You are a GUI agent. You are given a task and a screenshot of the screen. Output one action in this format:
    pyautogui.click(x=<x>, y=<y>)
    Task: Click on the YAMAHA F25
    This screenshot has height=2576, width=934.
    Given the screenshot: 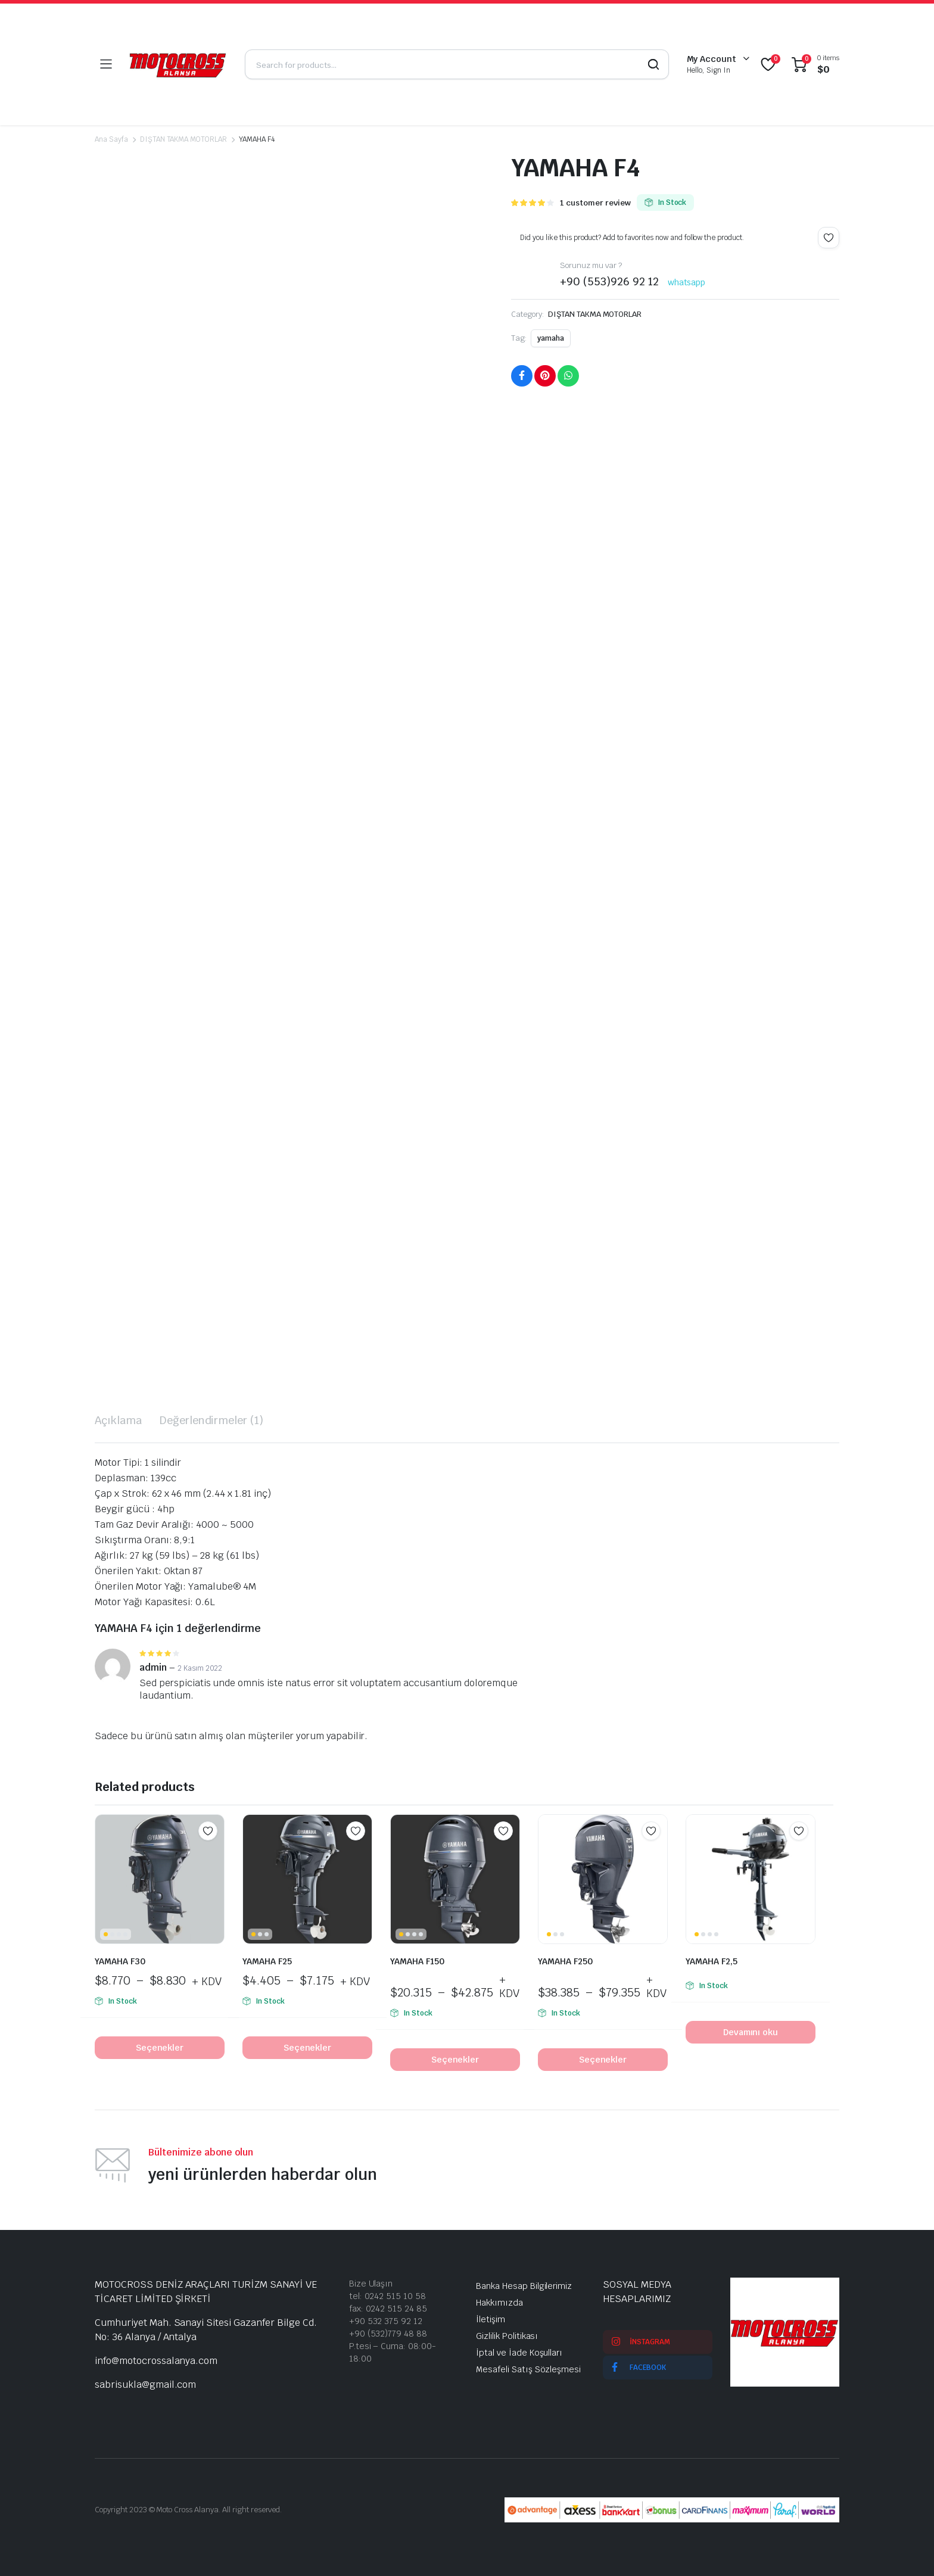 What is the action you would take?
    pyautogui.click(x=267, y=1961)
    